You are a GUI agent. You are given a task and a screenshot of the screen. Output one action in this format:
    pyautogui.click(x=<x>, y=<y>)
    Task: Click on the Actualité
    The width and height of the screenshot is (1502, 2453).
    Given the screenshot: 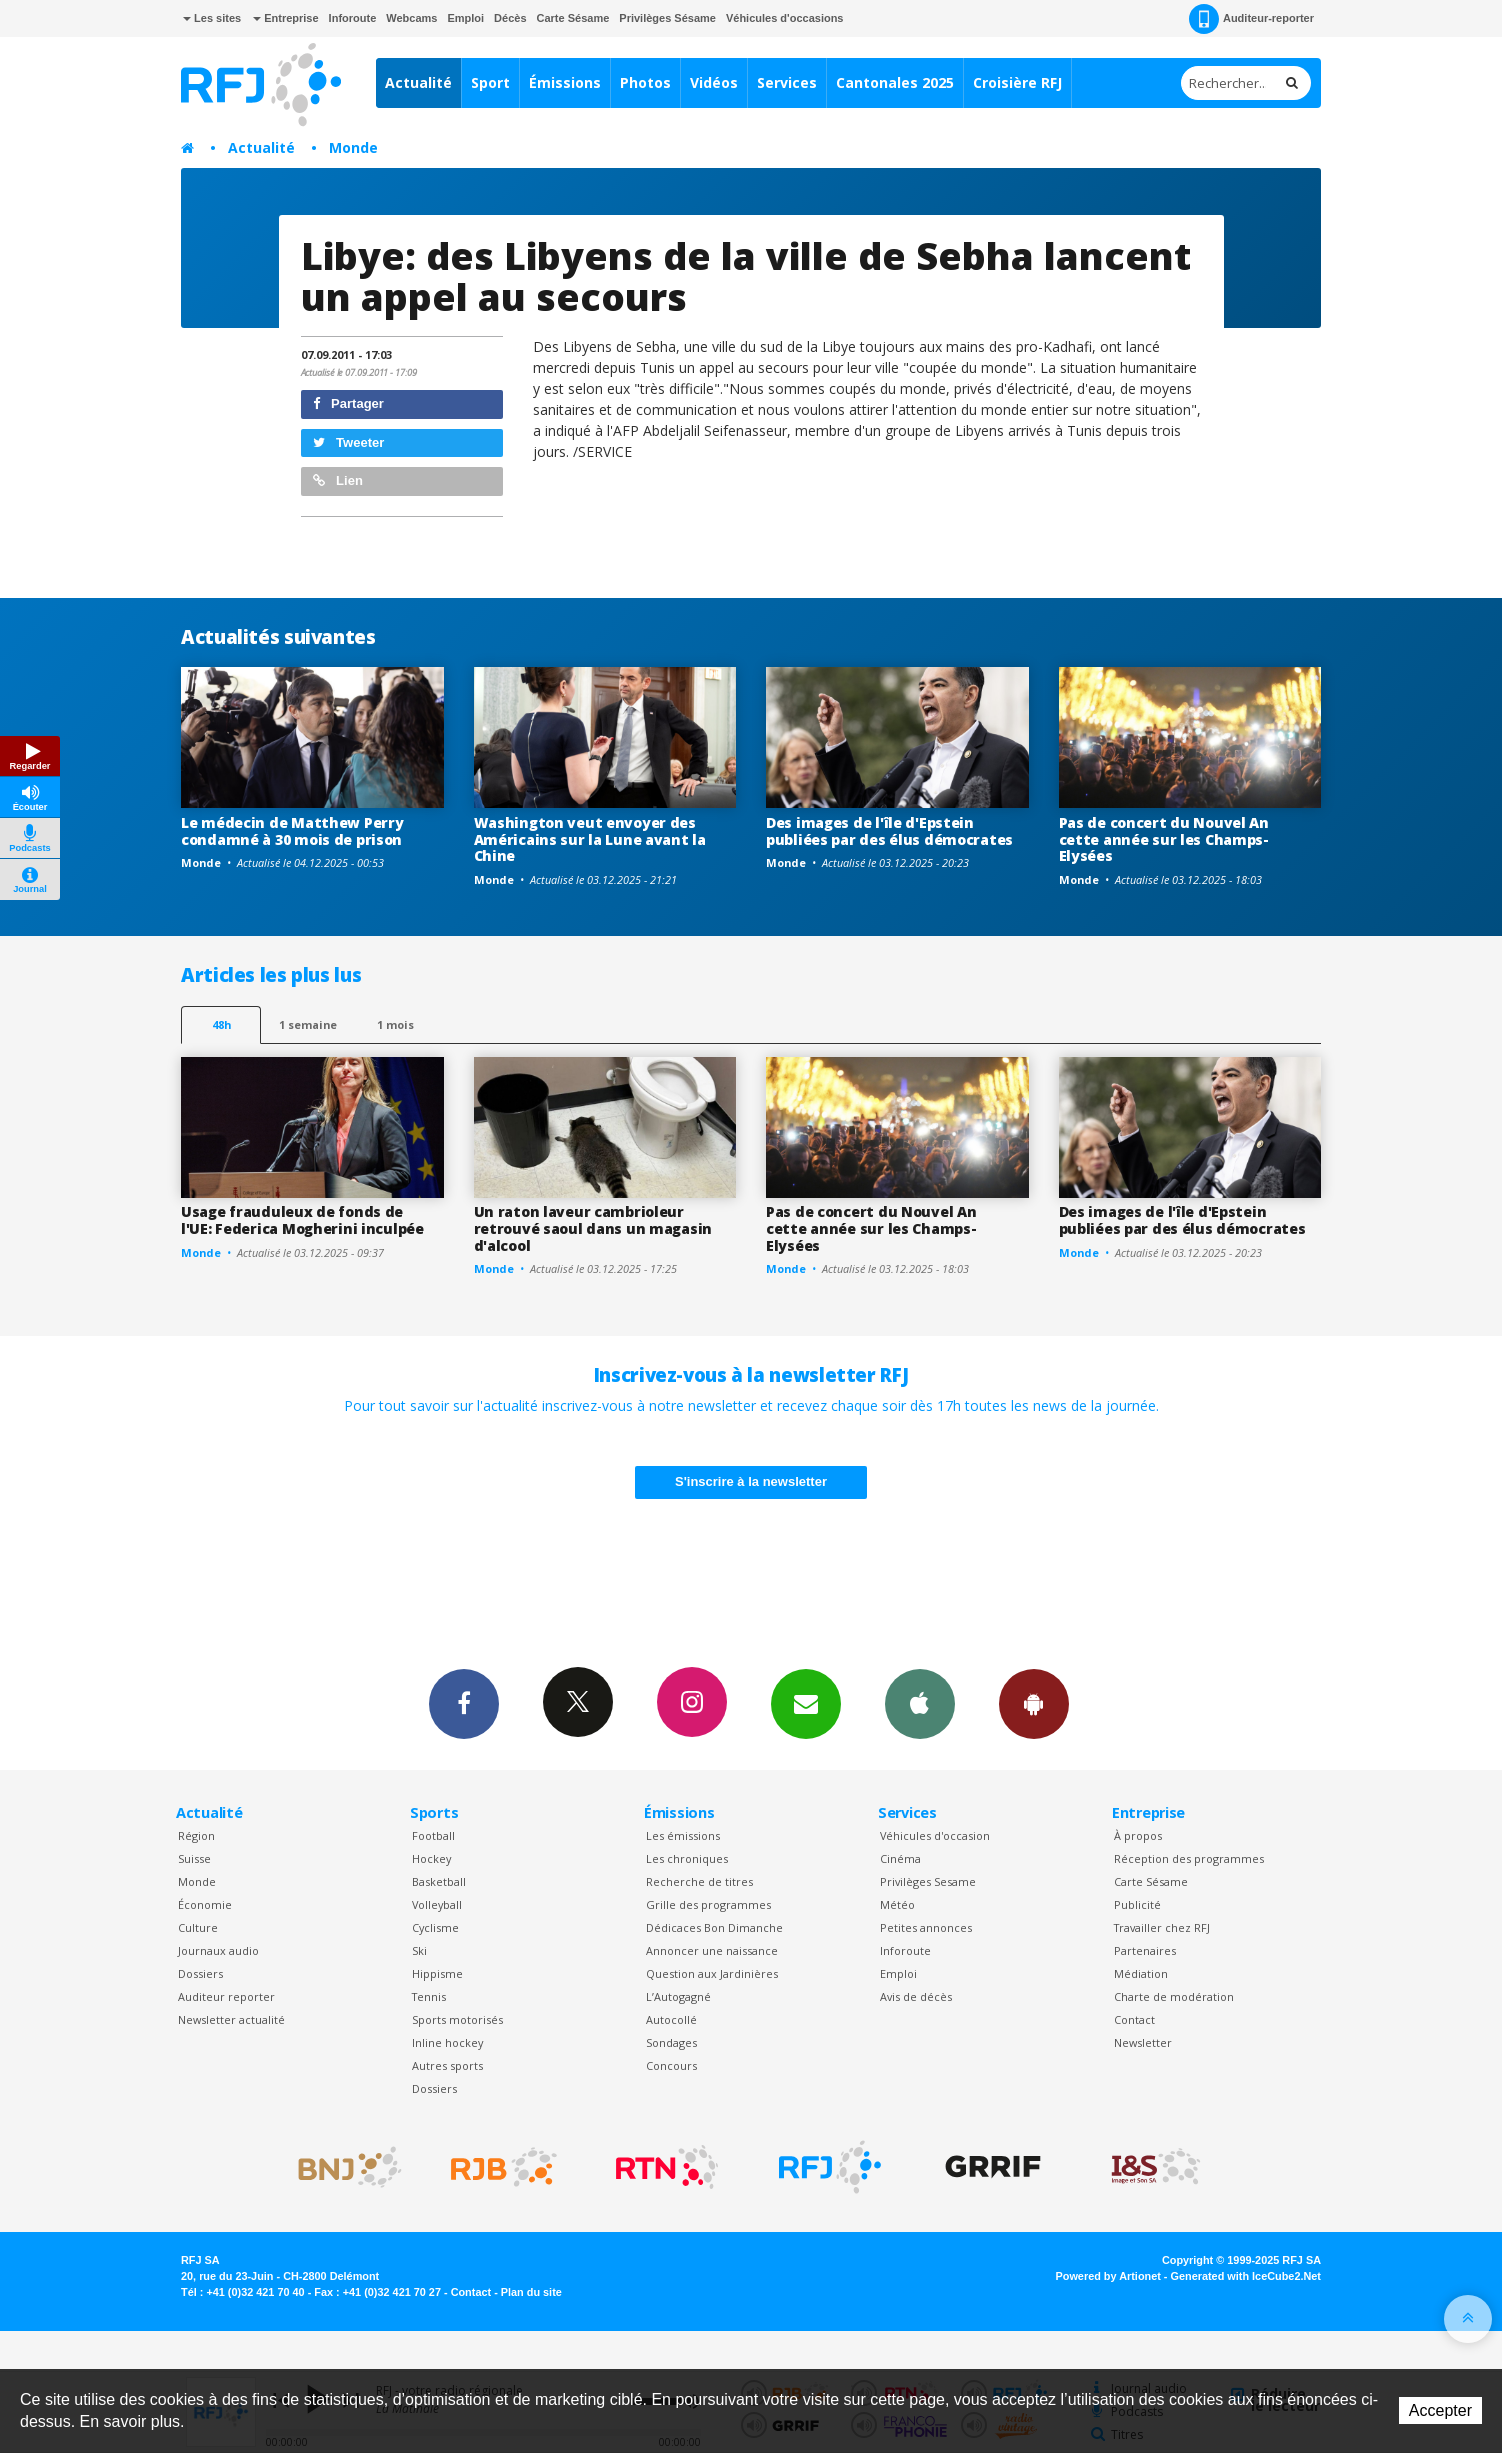 What is the action you would take?
    pyautogui.click(x=418, y=82)
    